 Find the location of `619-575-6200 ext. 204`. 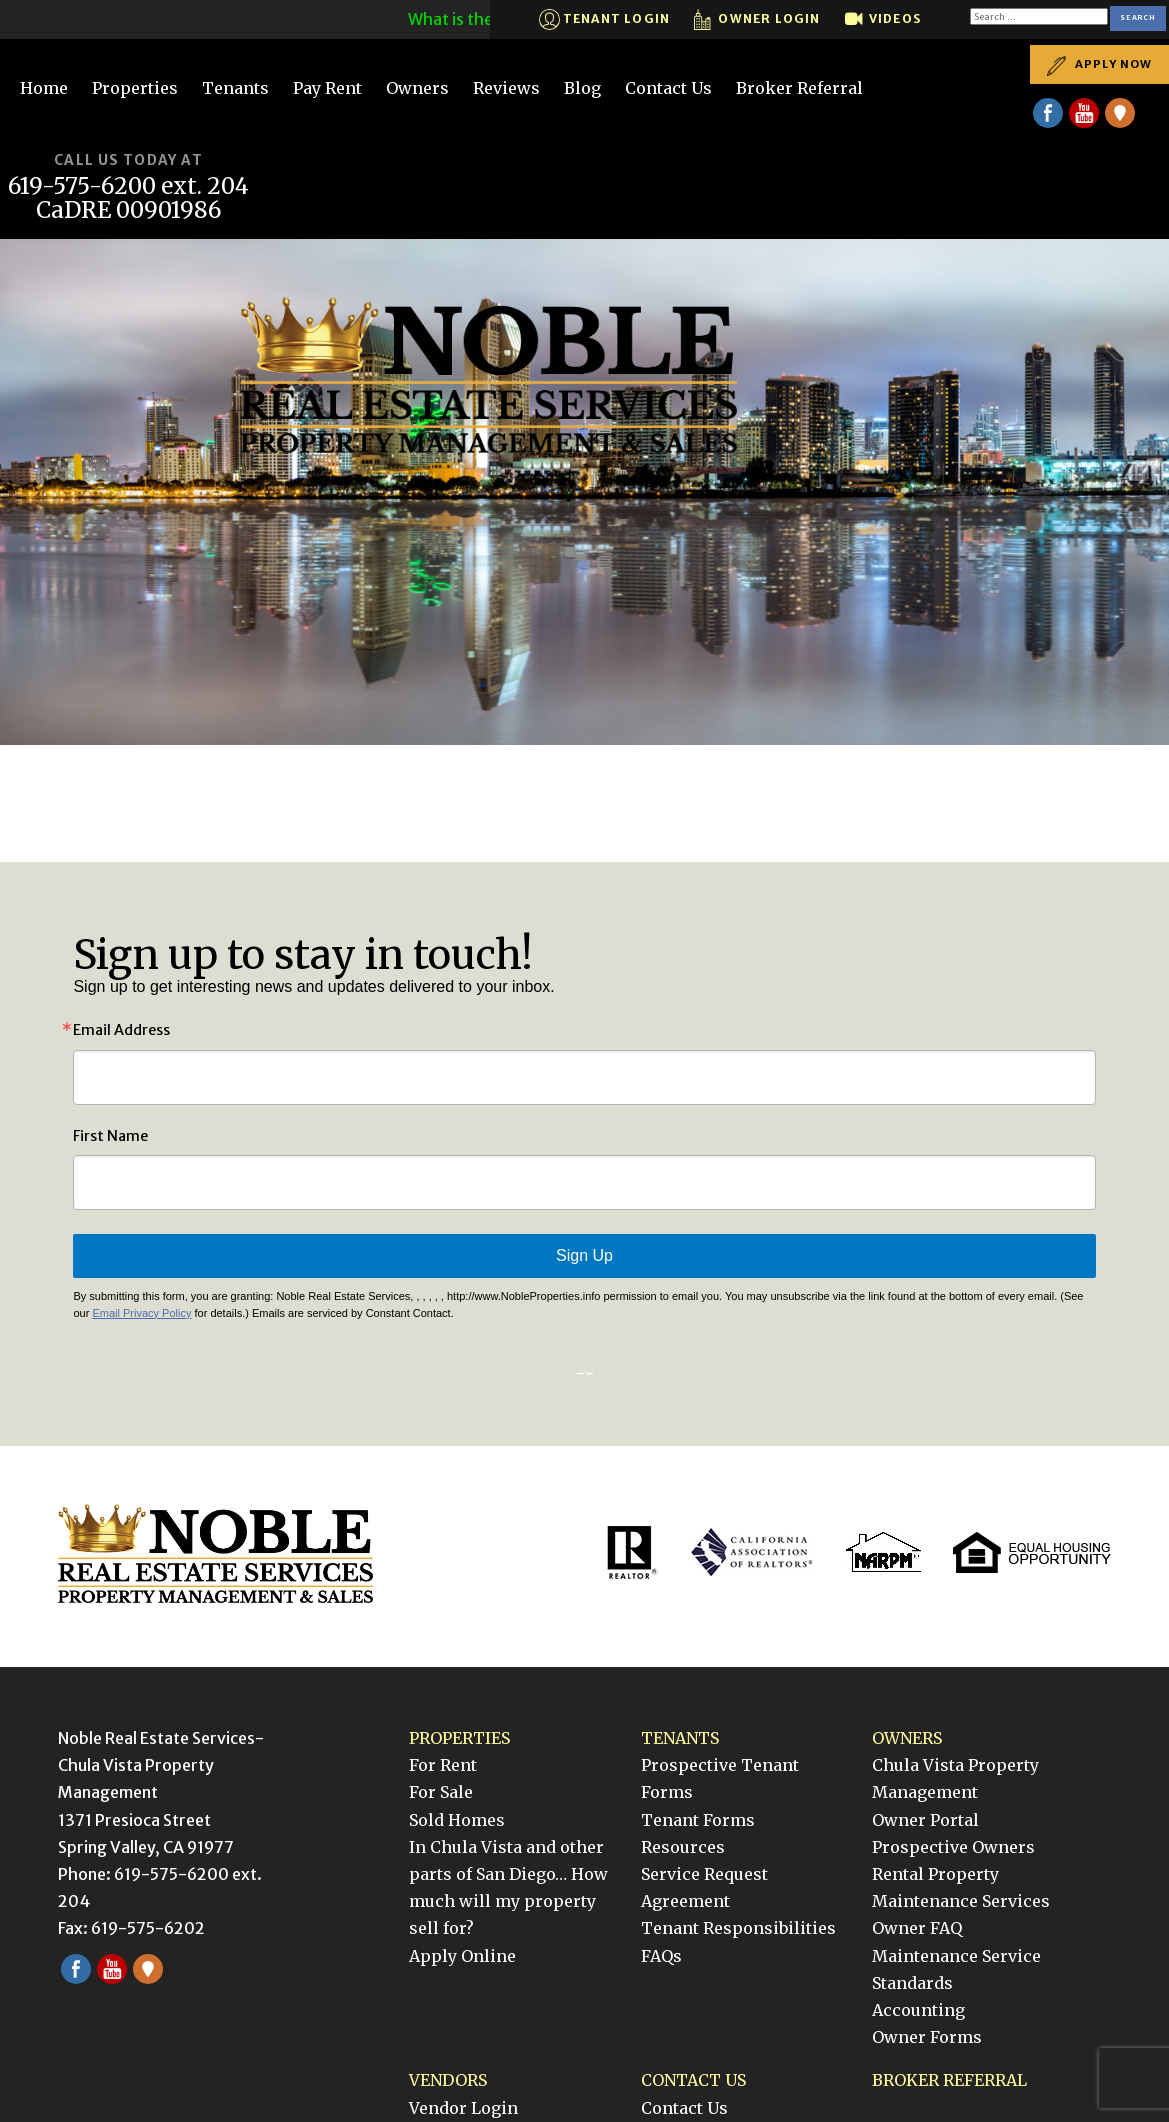

619-575-6200 ext. 204 is located at coordinates (128, 186).